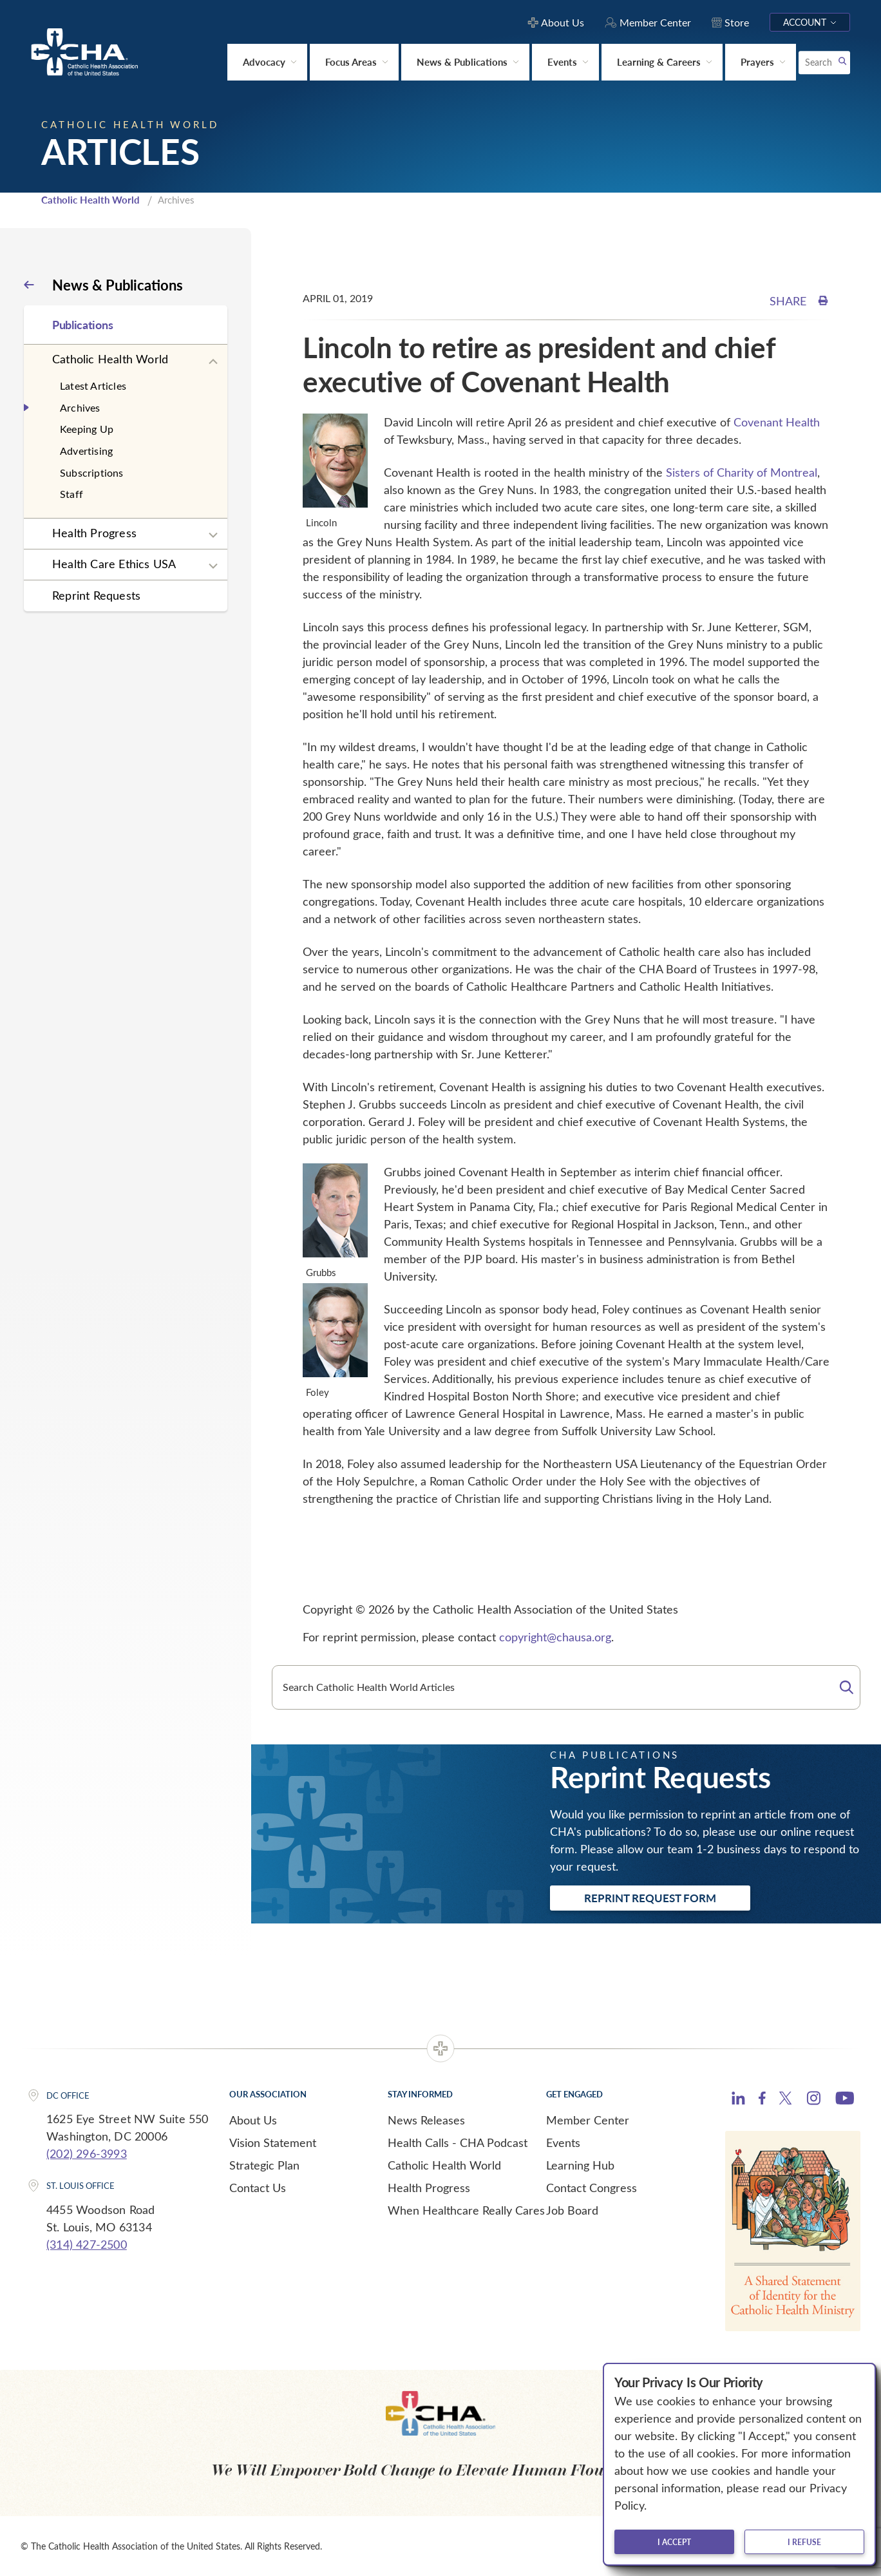 The width and height of the screenshot is (881, 2576). What do you see at coordinates (90, 199) in the screenshot?
I see `Catholic Health World` at bounding box center [90, 199].